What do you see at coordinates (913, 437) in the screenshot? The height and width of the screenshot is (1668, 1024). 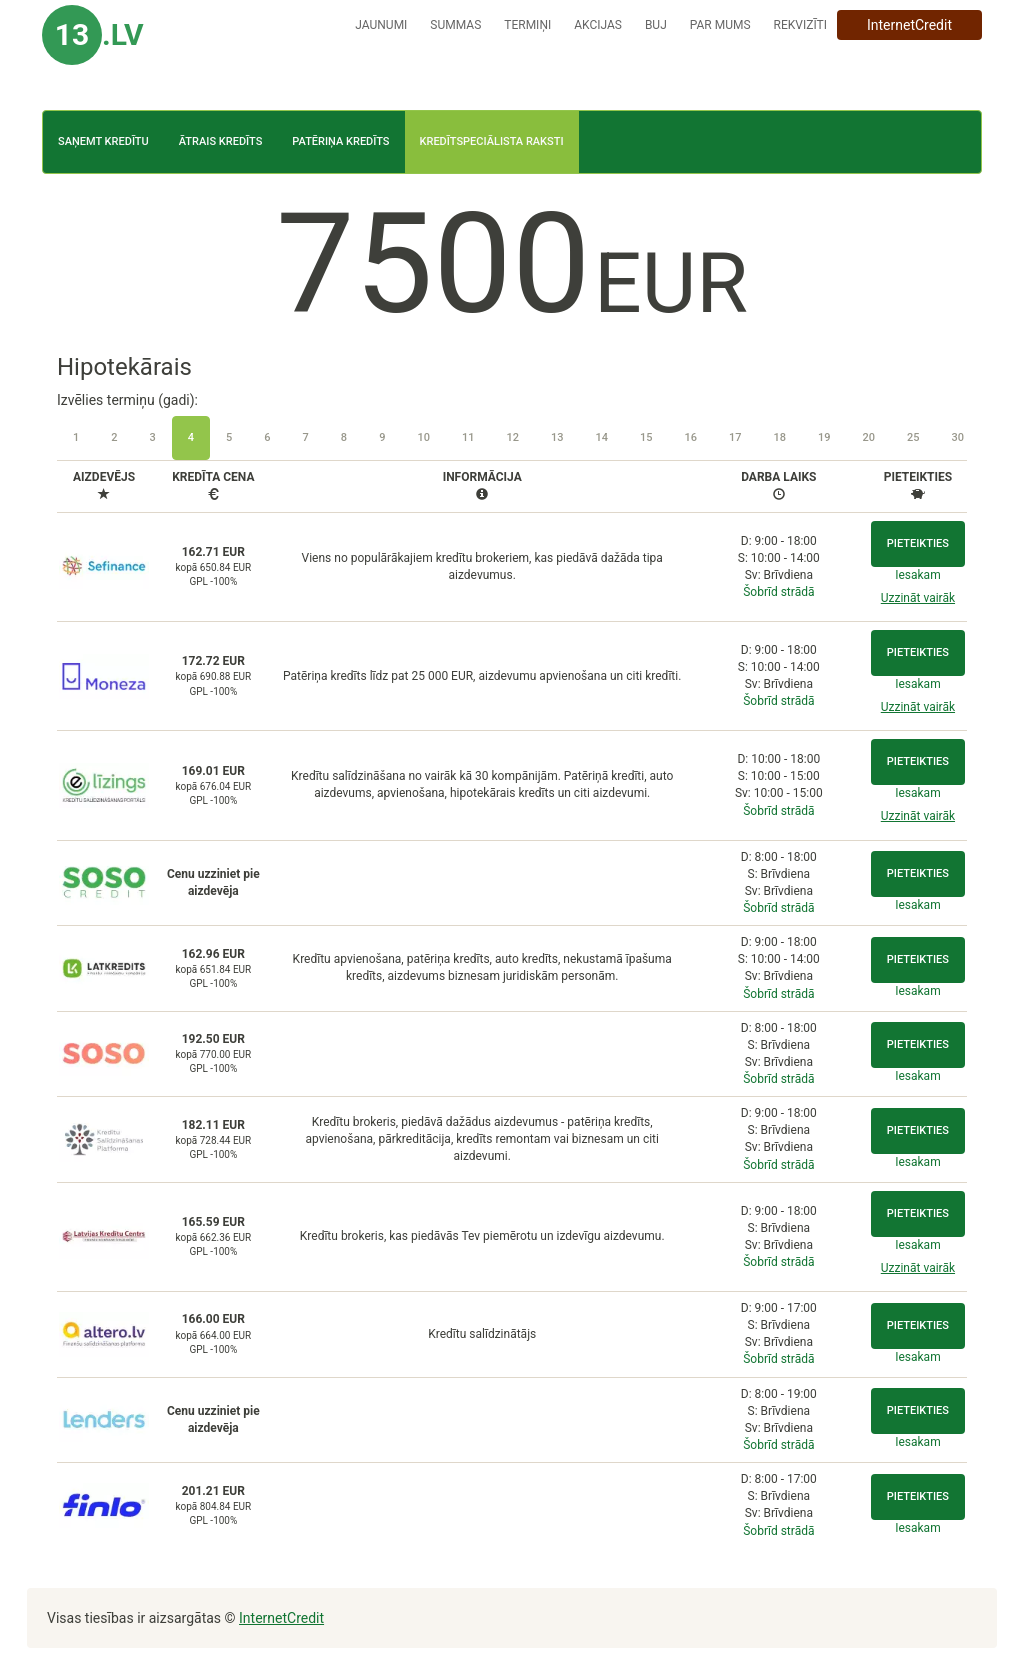 I see `25` at bounding box center [913, 437].